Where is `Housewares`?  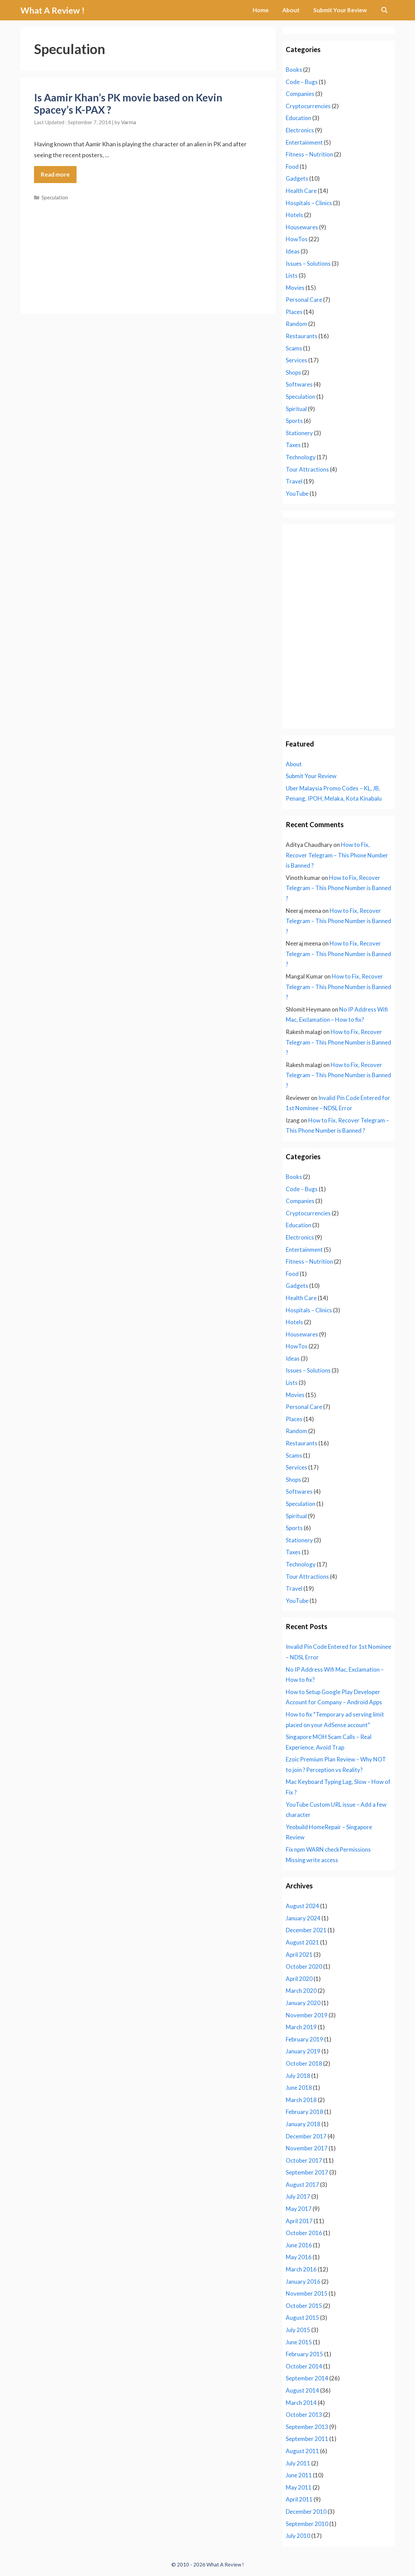
Housewares is located at coordinates (302, 227).